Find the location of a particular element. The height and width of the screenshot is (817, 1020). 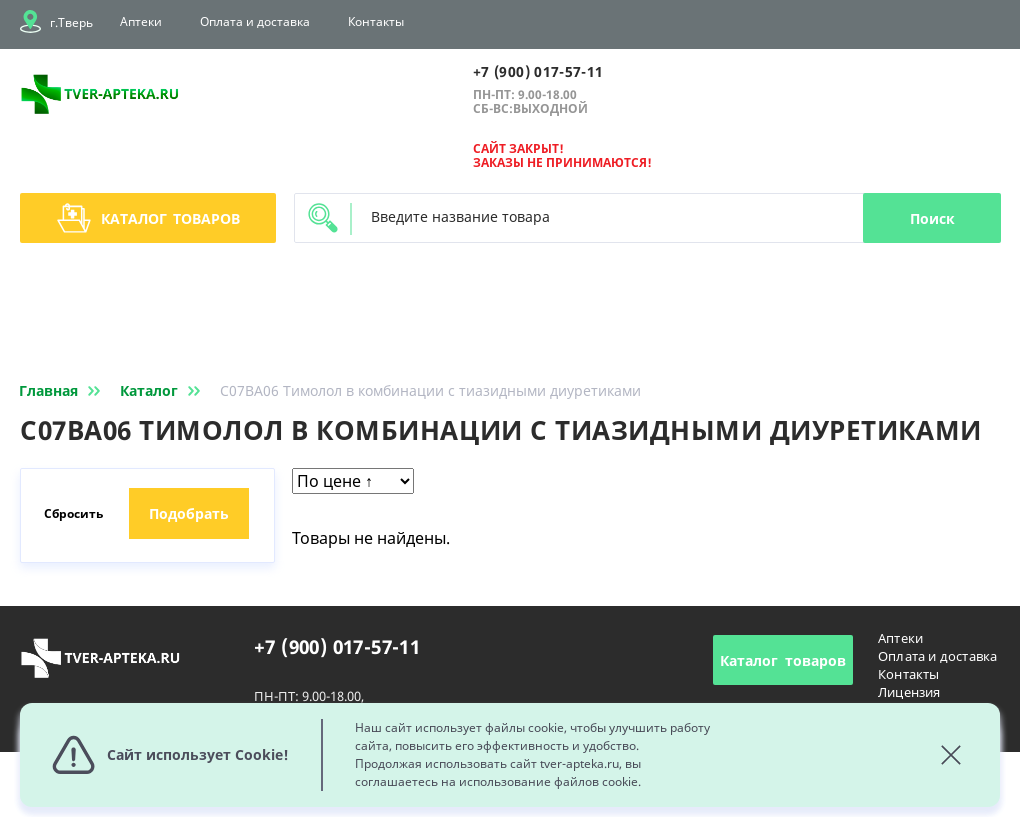

Сбросить is located at coordinates (73, 513).